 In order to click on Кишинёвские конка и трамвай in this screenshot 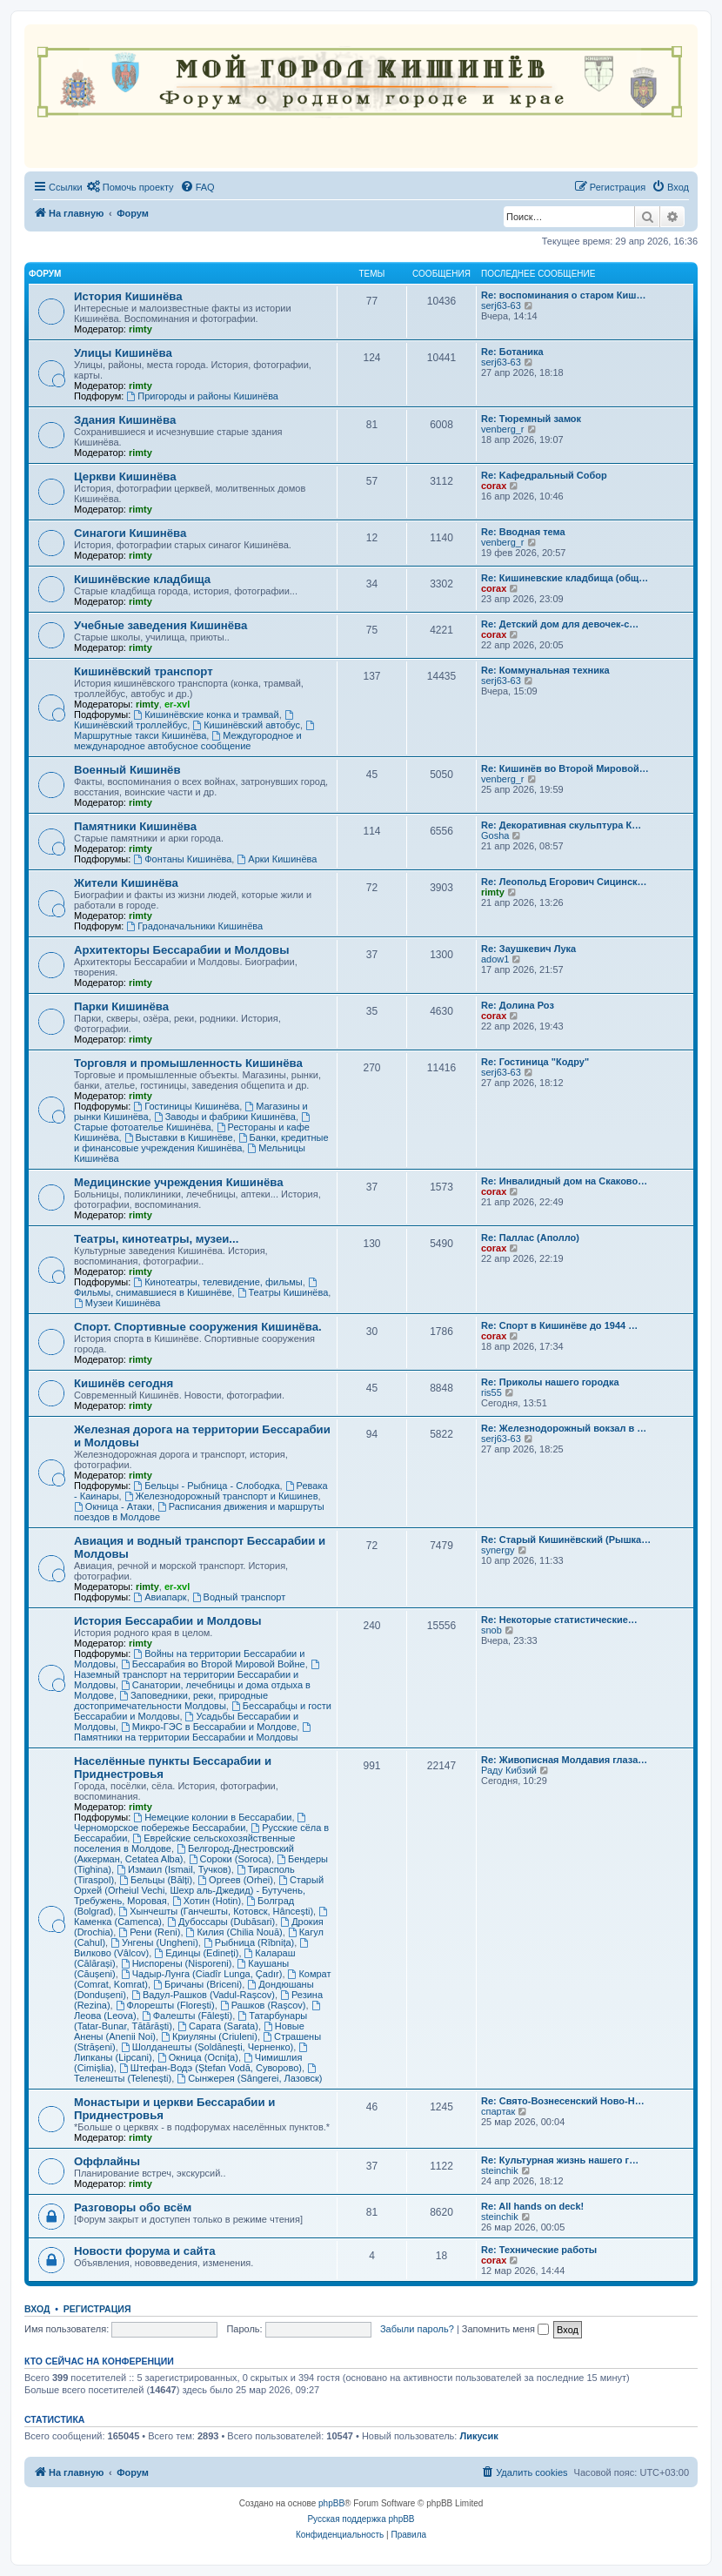, I will do `click(205, 714)`.